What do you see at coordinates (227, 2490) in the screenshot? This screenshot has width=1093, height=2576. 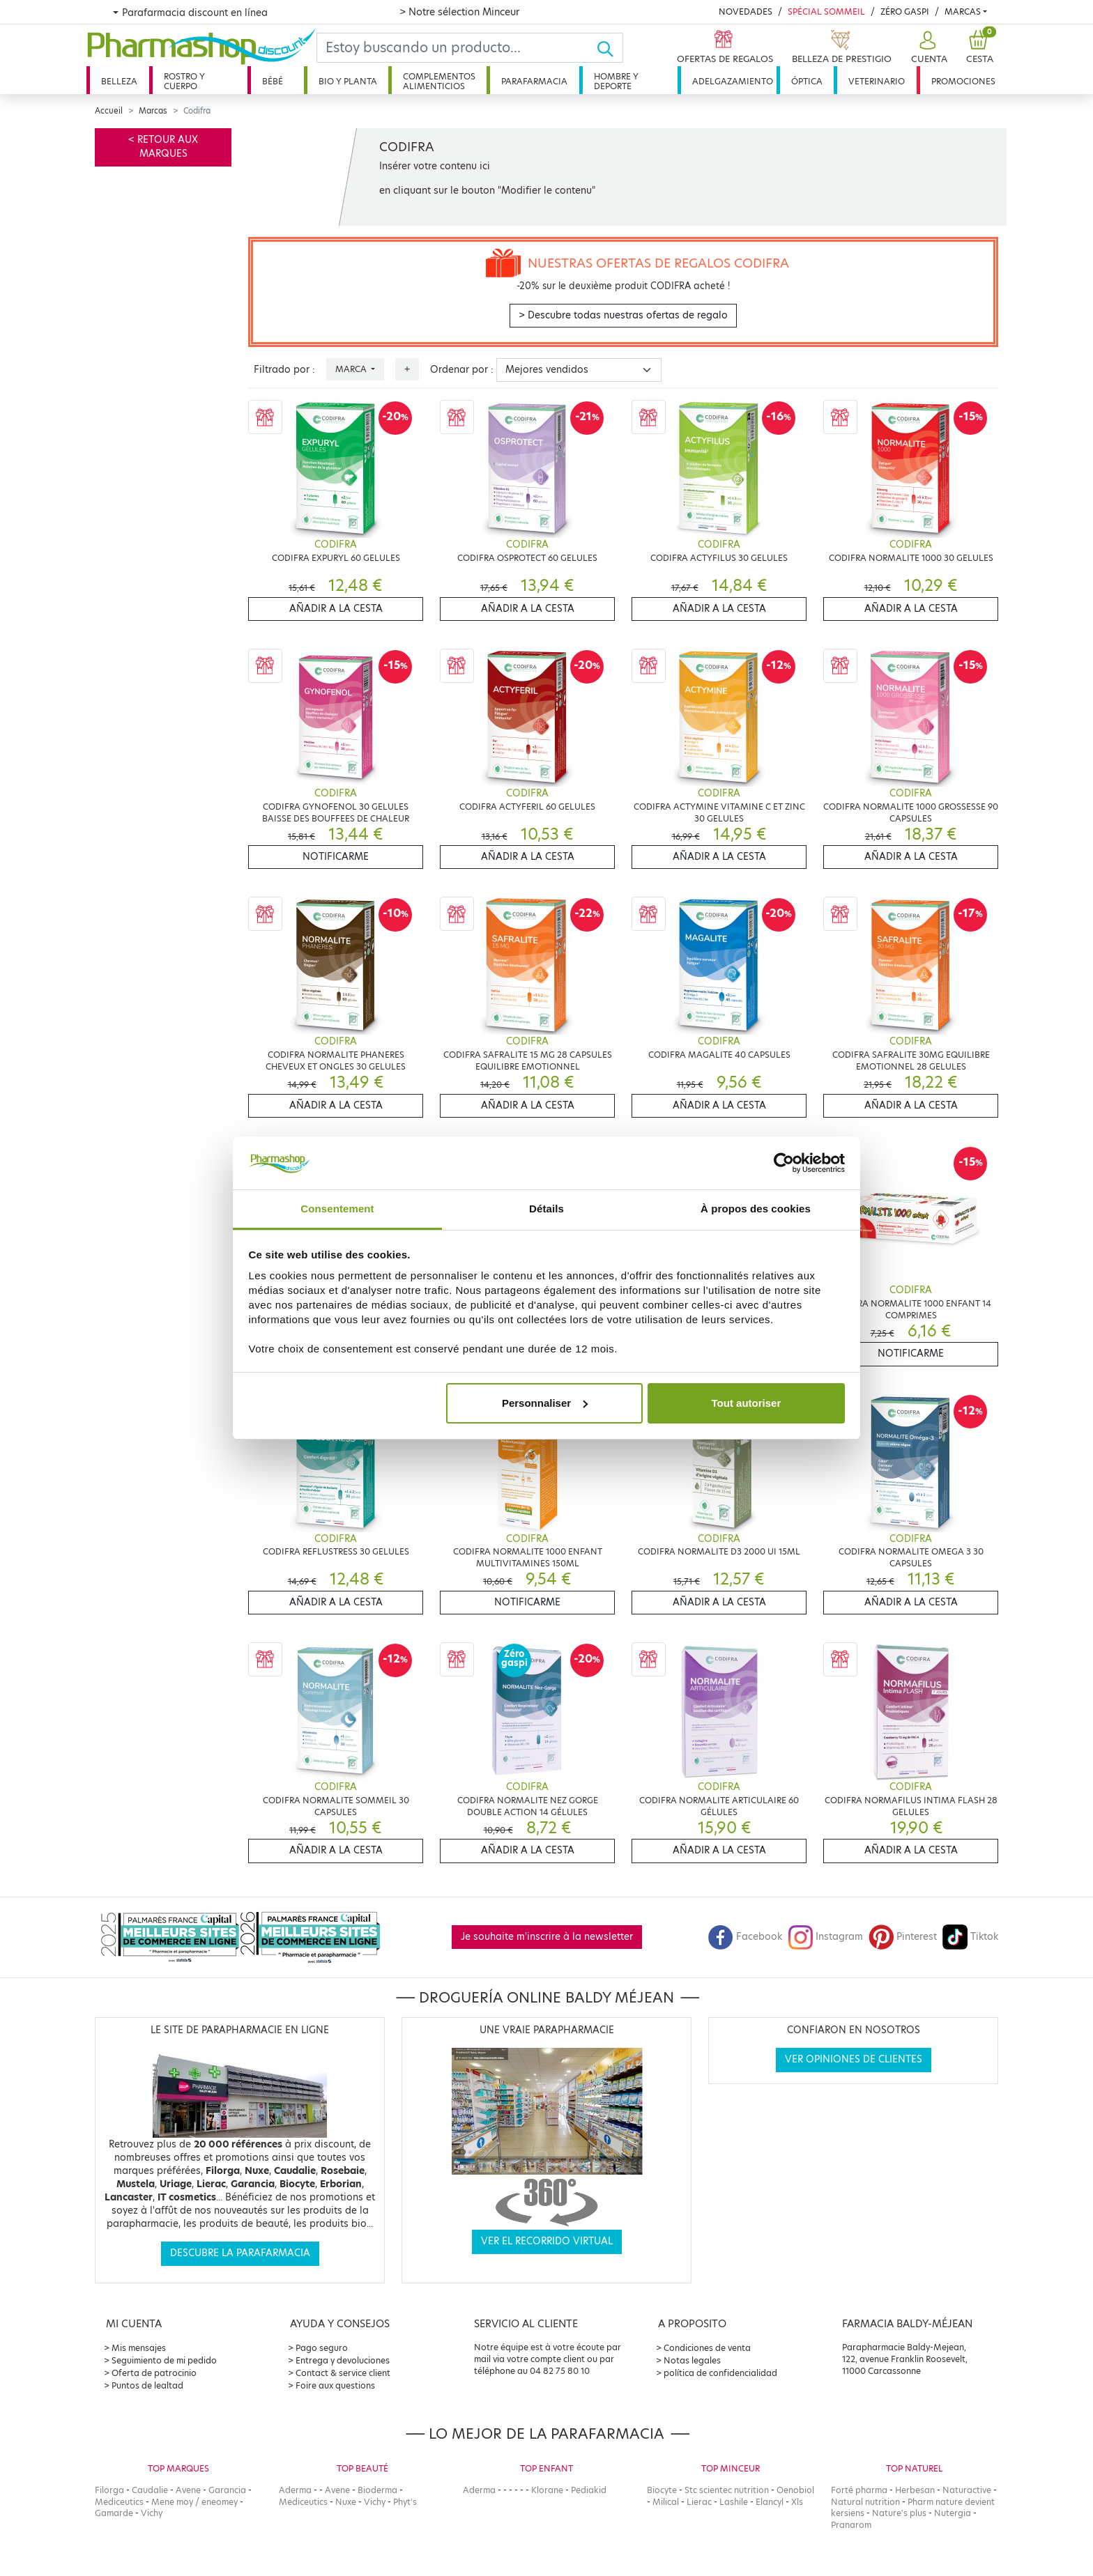 I see `Garancia` at bounding box center [227, 2490].